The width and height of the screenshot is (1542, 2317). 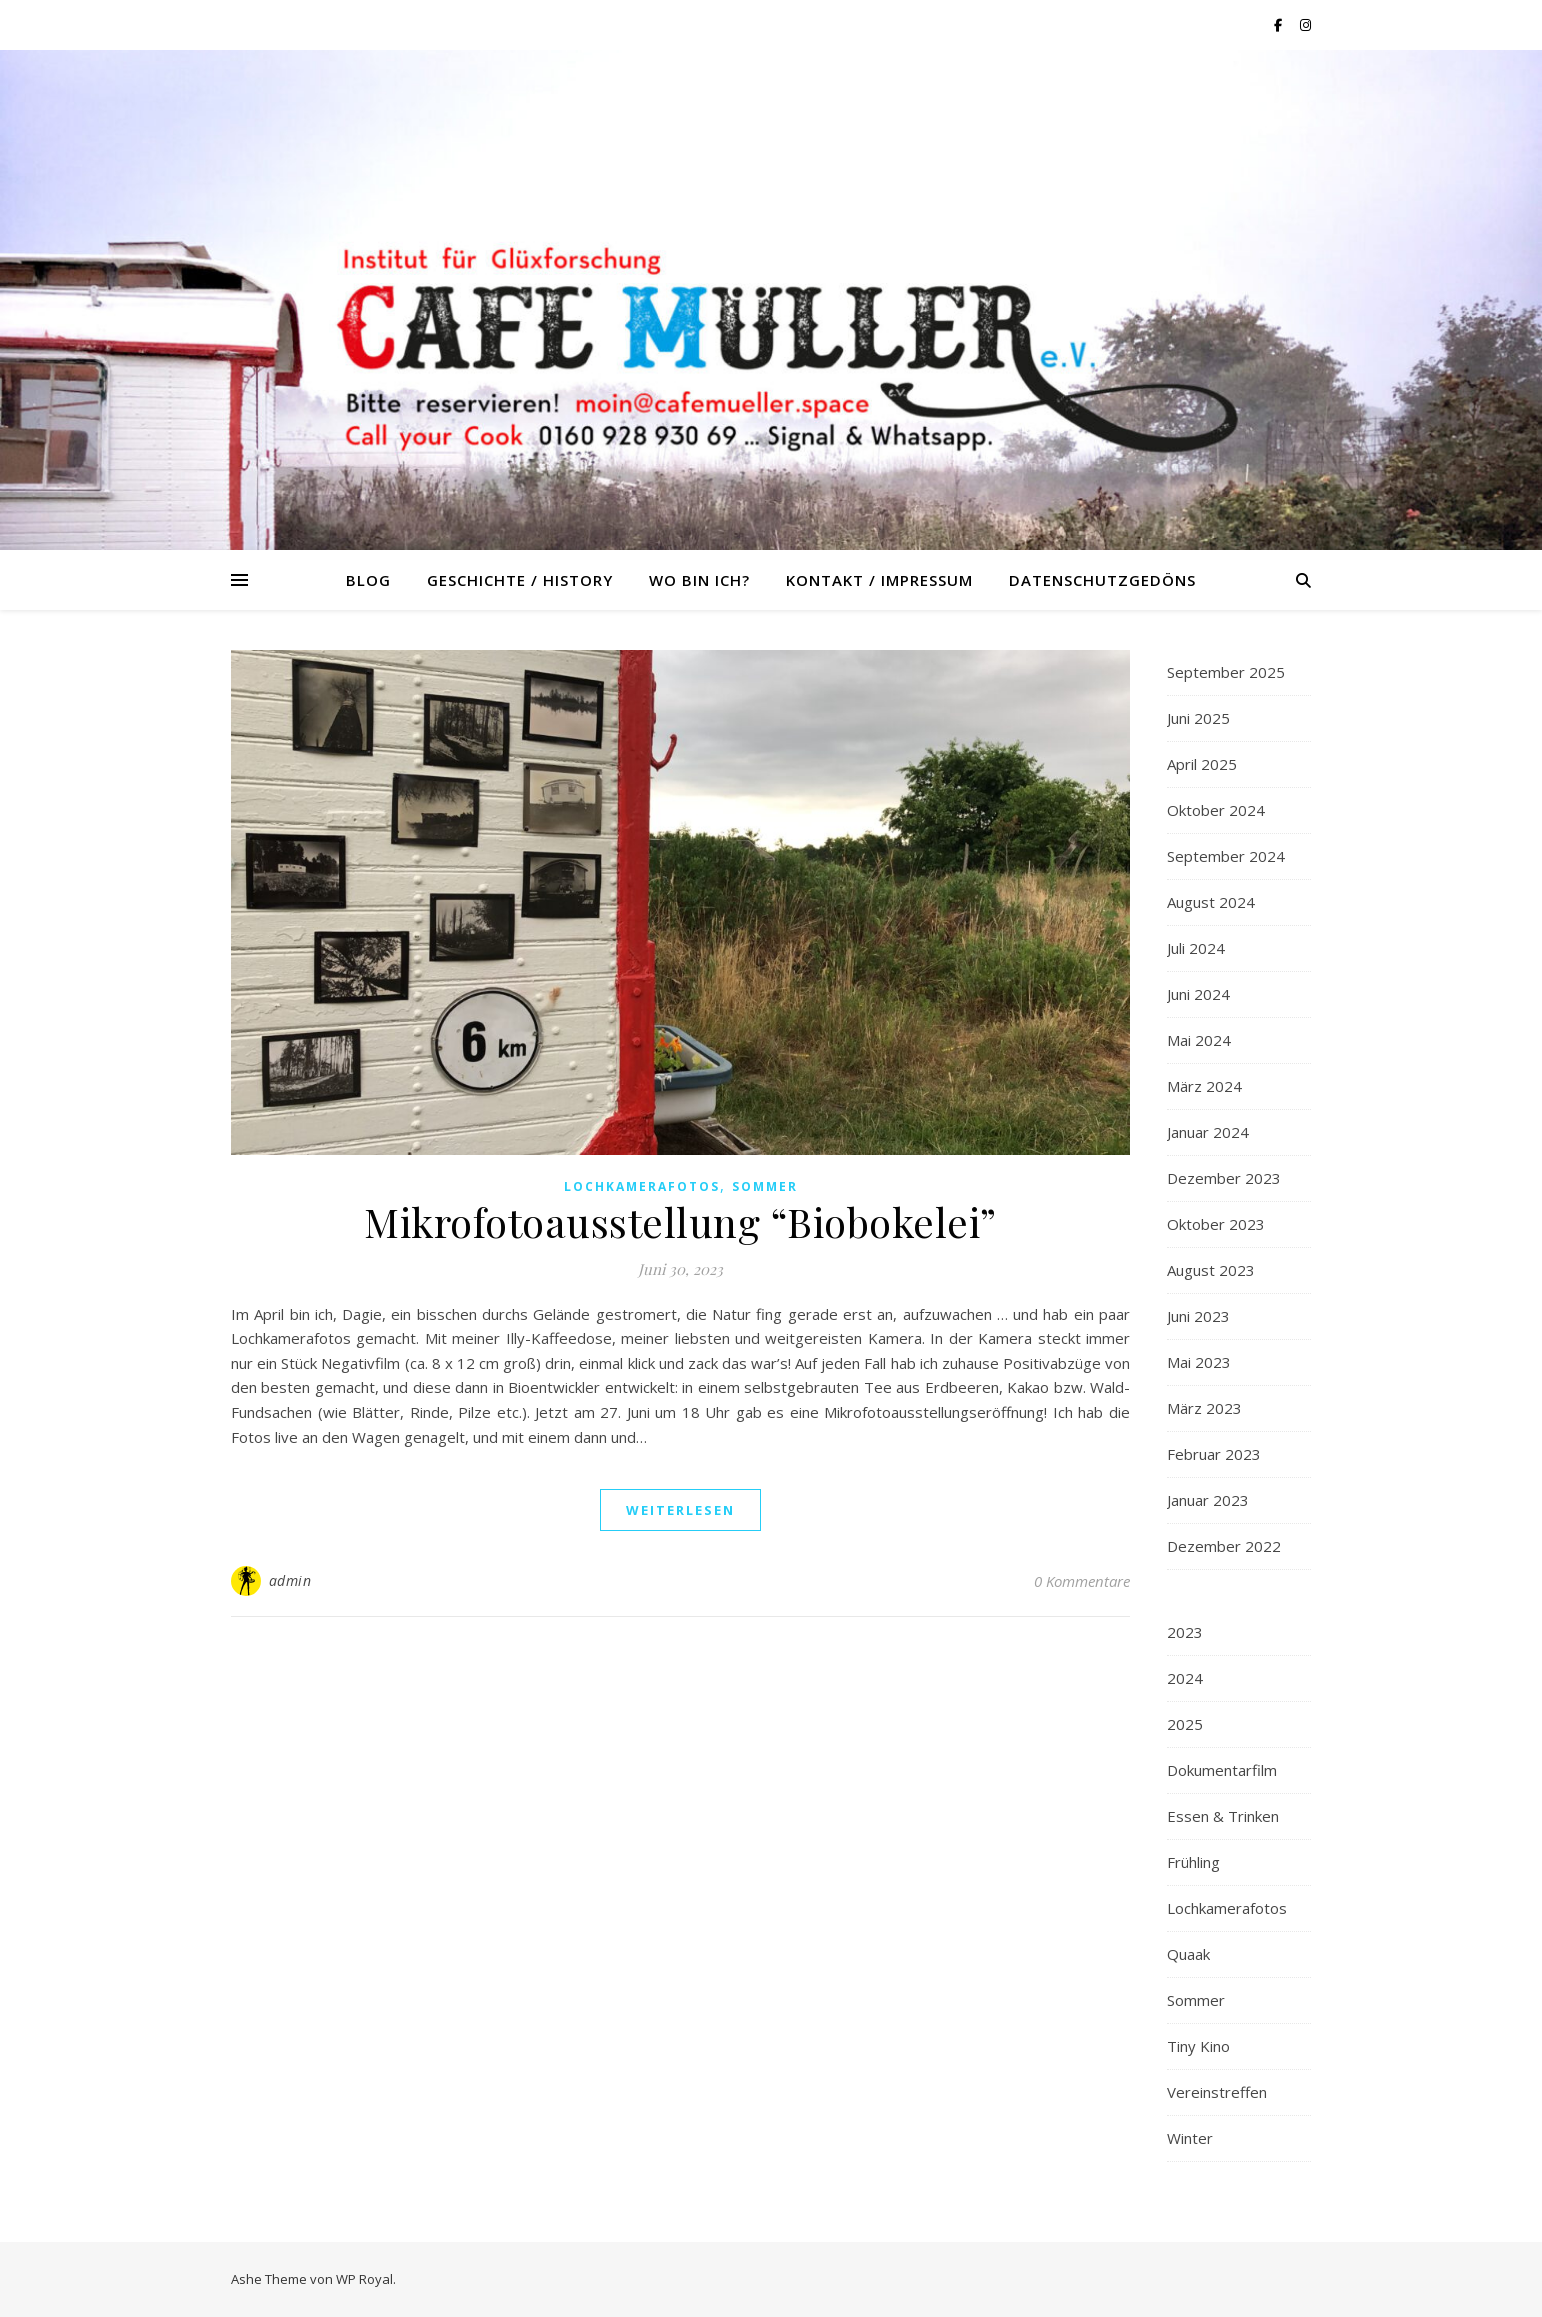 What do you see at coordinates (1224, 1546) in the screenshot?
I see `Dezember 2022` at bounding box center [1224, 1546].